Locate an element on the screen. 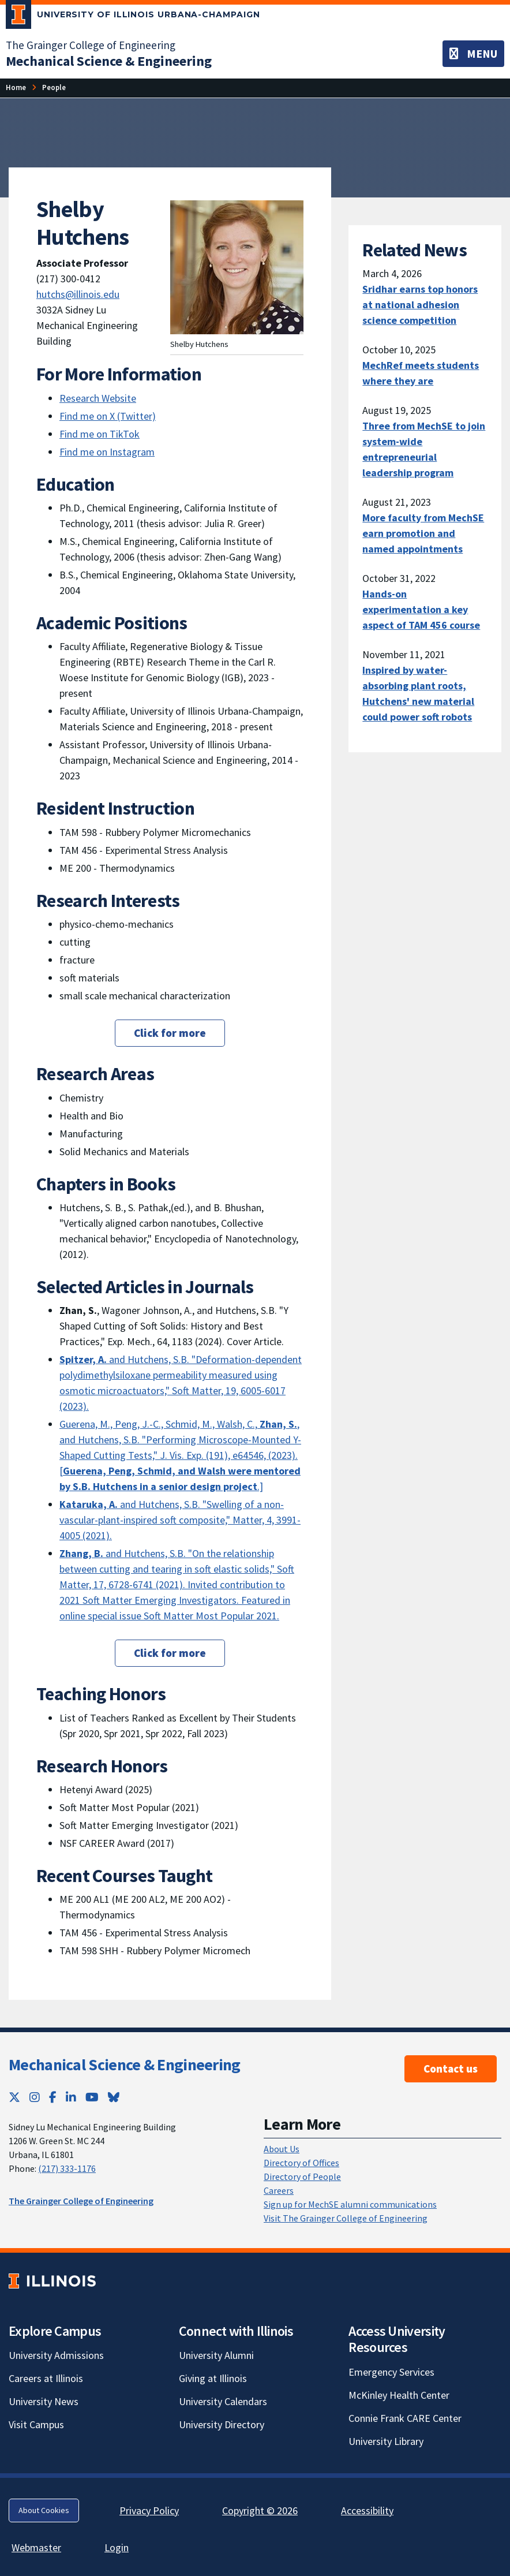 The width and height of the screenshot is (510, 2576). Giving at Illinois [Giving at Illinois; Link opens in new tab] is located at coordinates (213, 2378).